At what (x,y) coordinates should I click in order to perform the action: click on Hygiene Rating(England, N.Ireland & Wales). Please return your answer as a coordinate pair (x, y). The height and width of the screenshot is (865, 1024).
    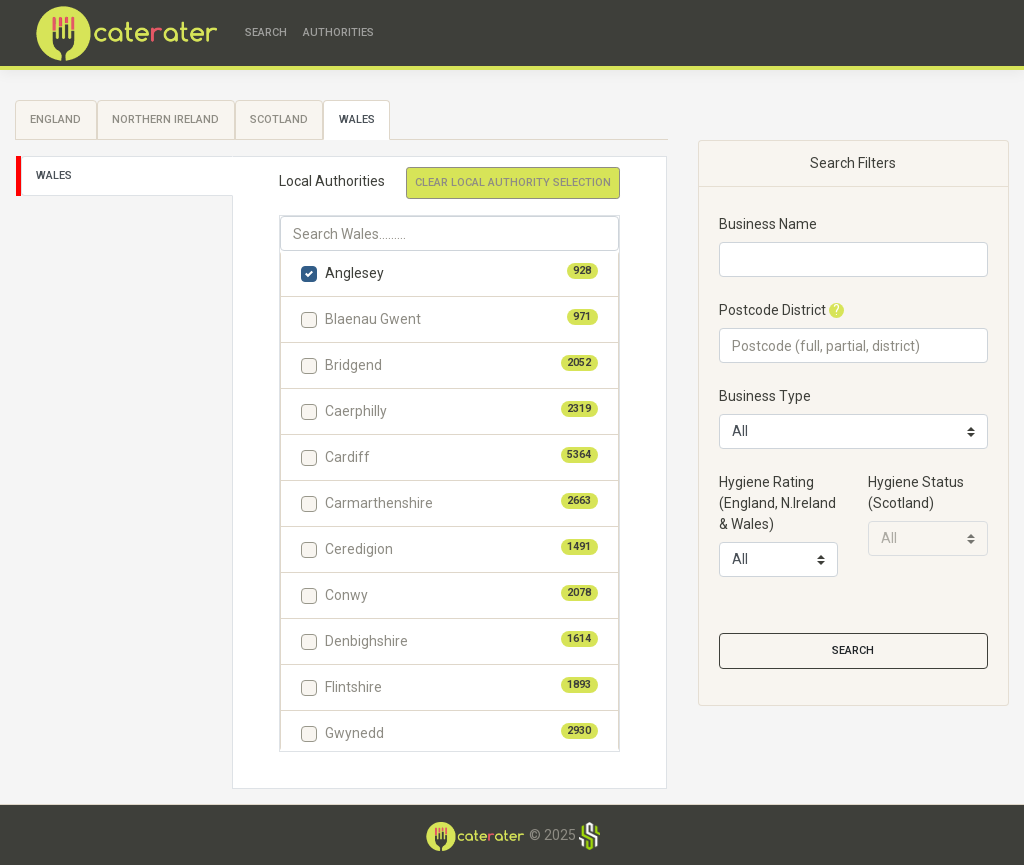
    Looking at the image, I should click on (777, 503).